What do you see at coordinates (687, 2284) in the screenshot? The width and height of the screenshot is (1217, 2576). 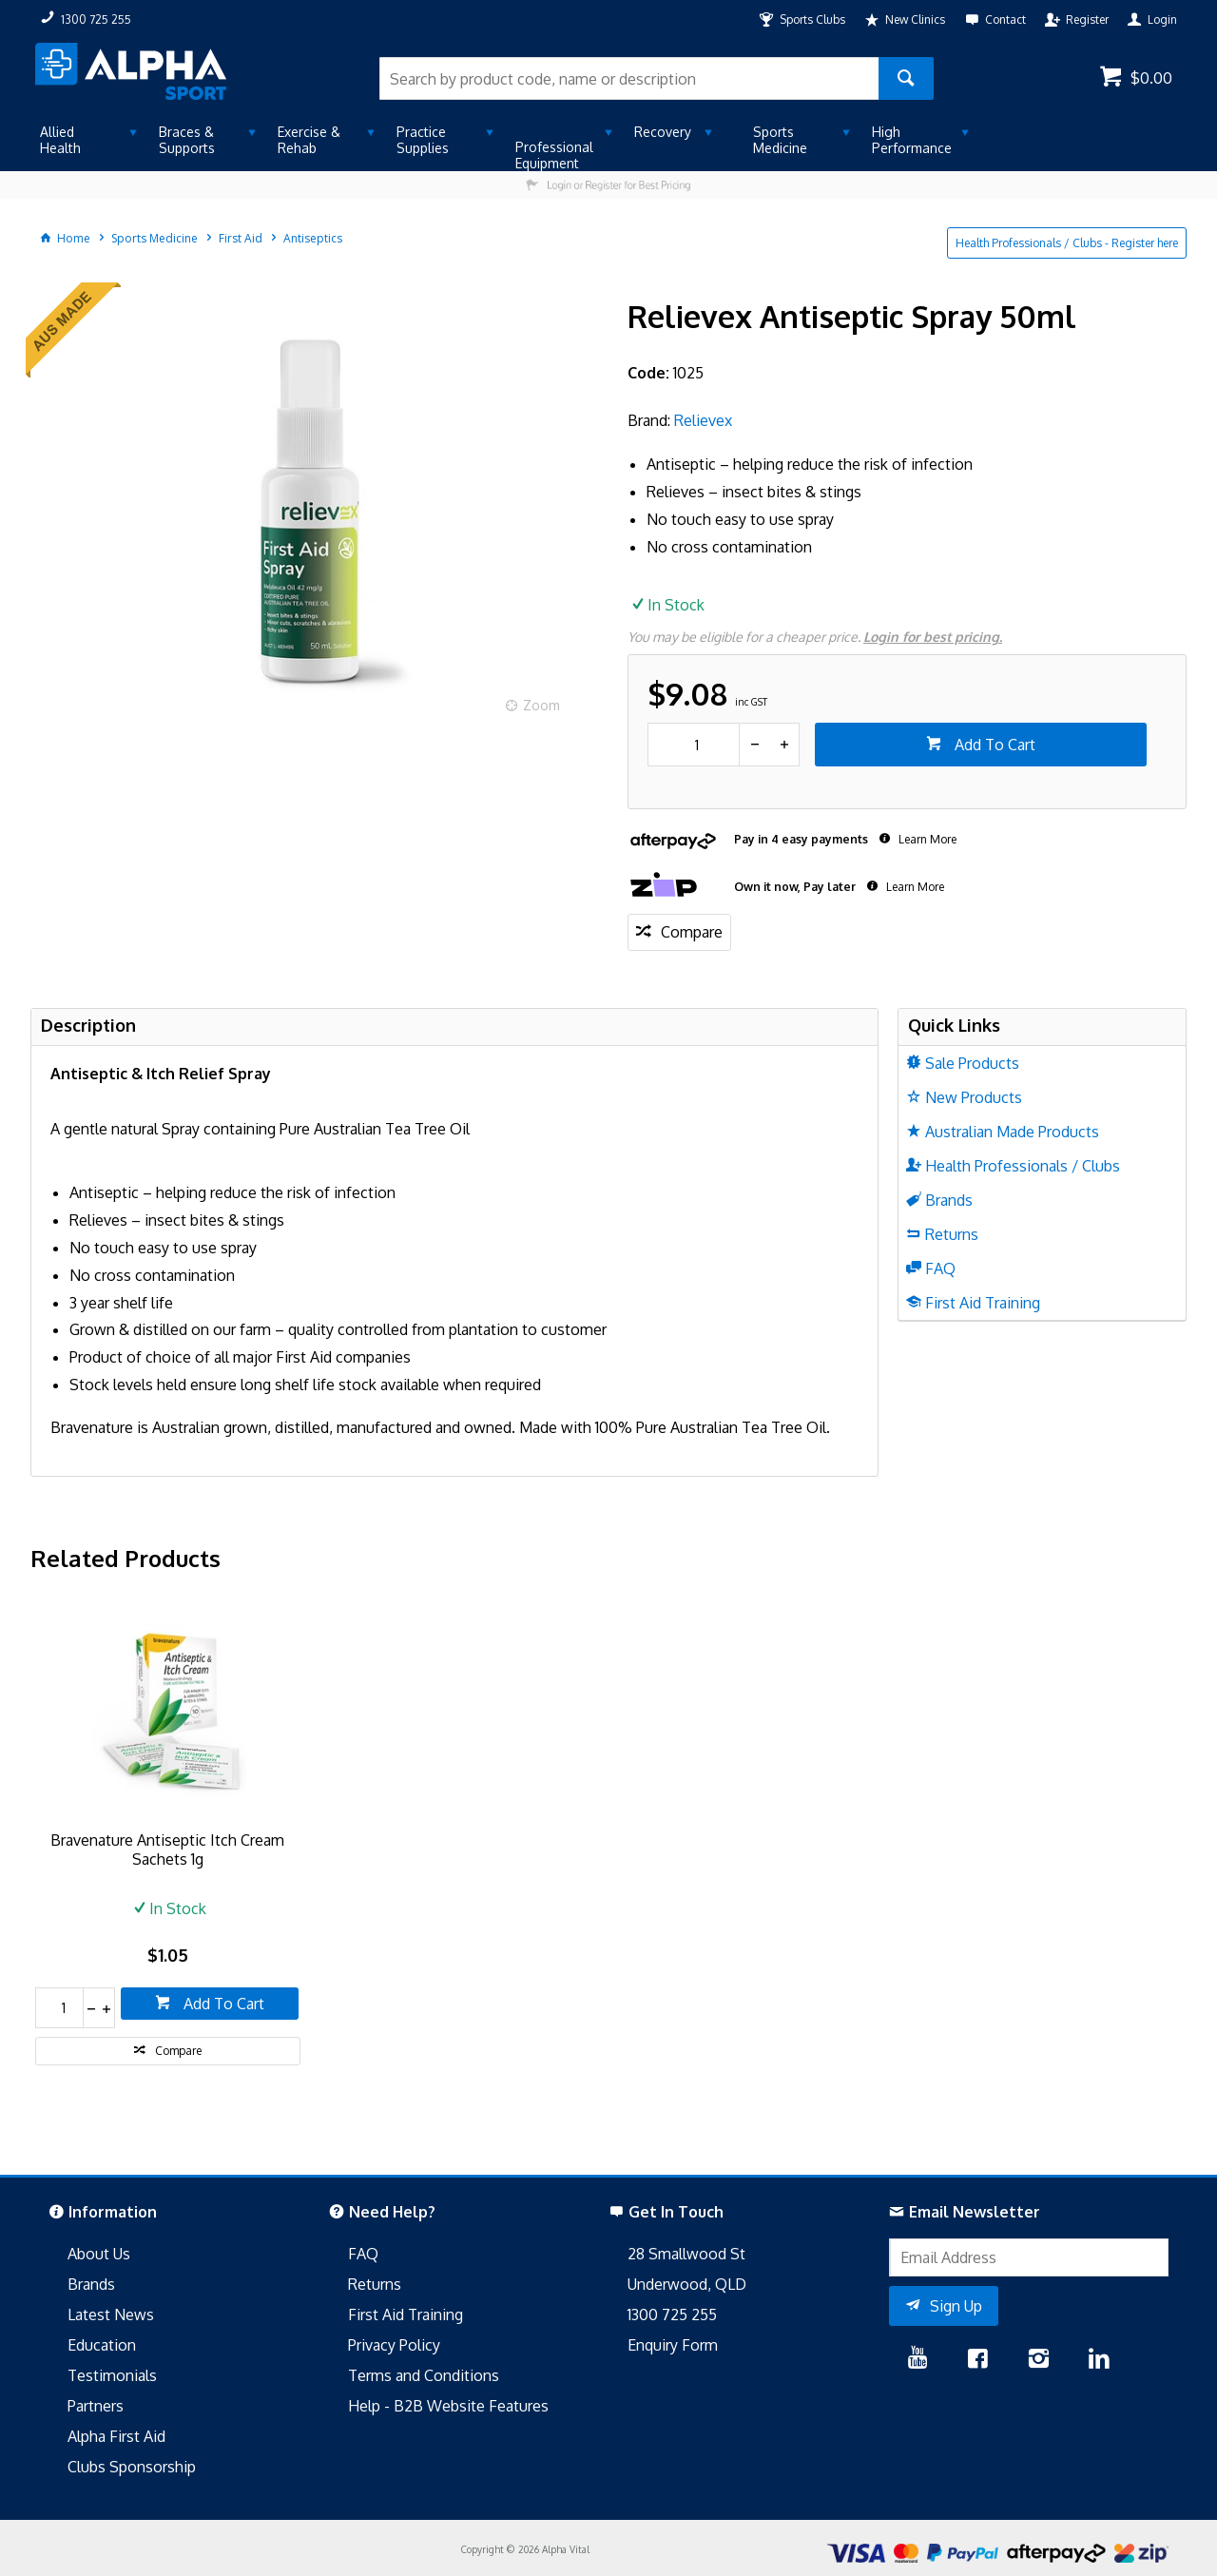 I see `Underwood, QLD` at bounding box center [687, 2284].